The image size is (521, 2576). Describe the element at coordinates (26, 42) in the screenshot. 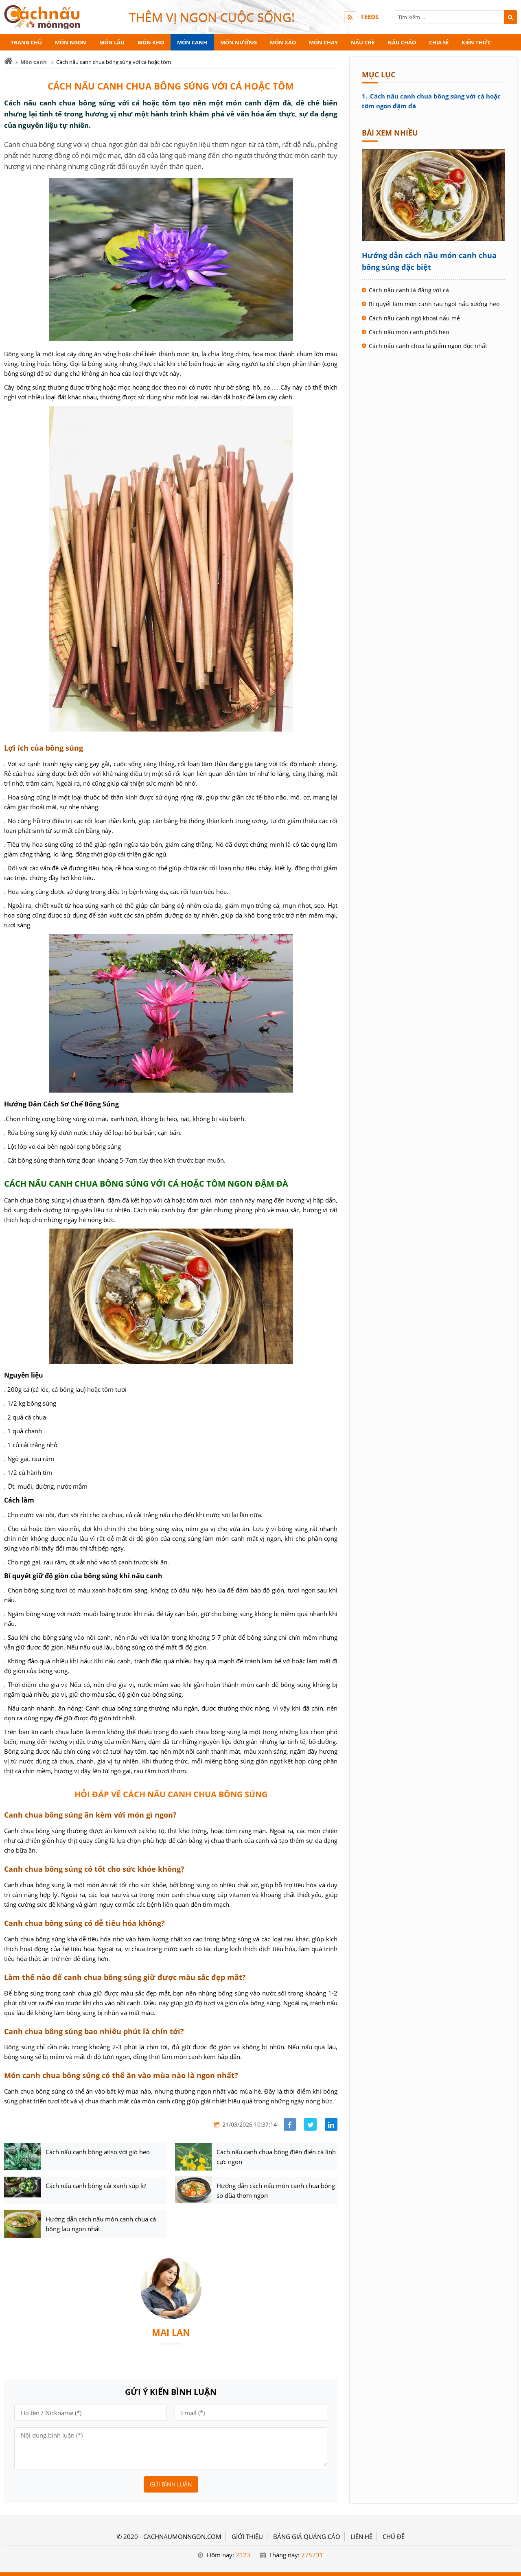

I see `Trang chủ` at that location.